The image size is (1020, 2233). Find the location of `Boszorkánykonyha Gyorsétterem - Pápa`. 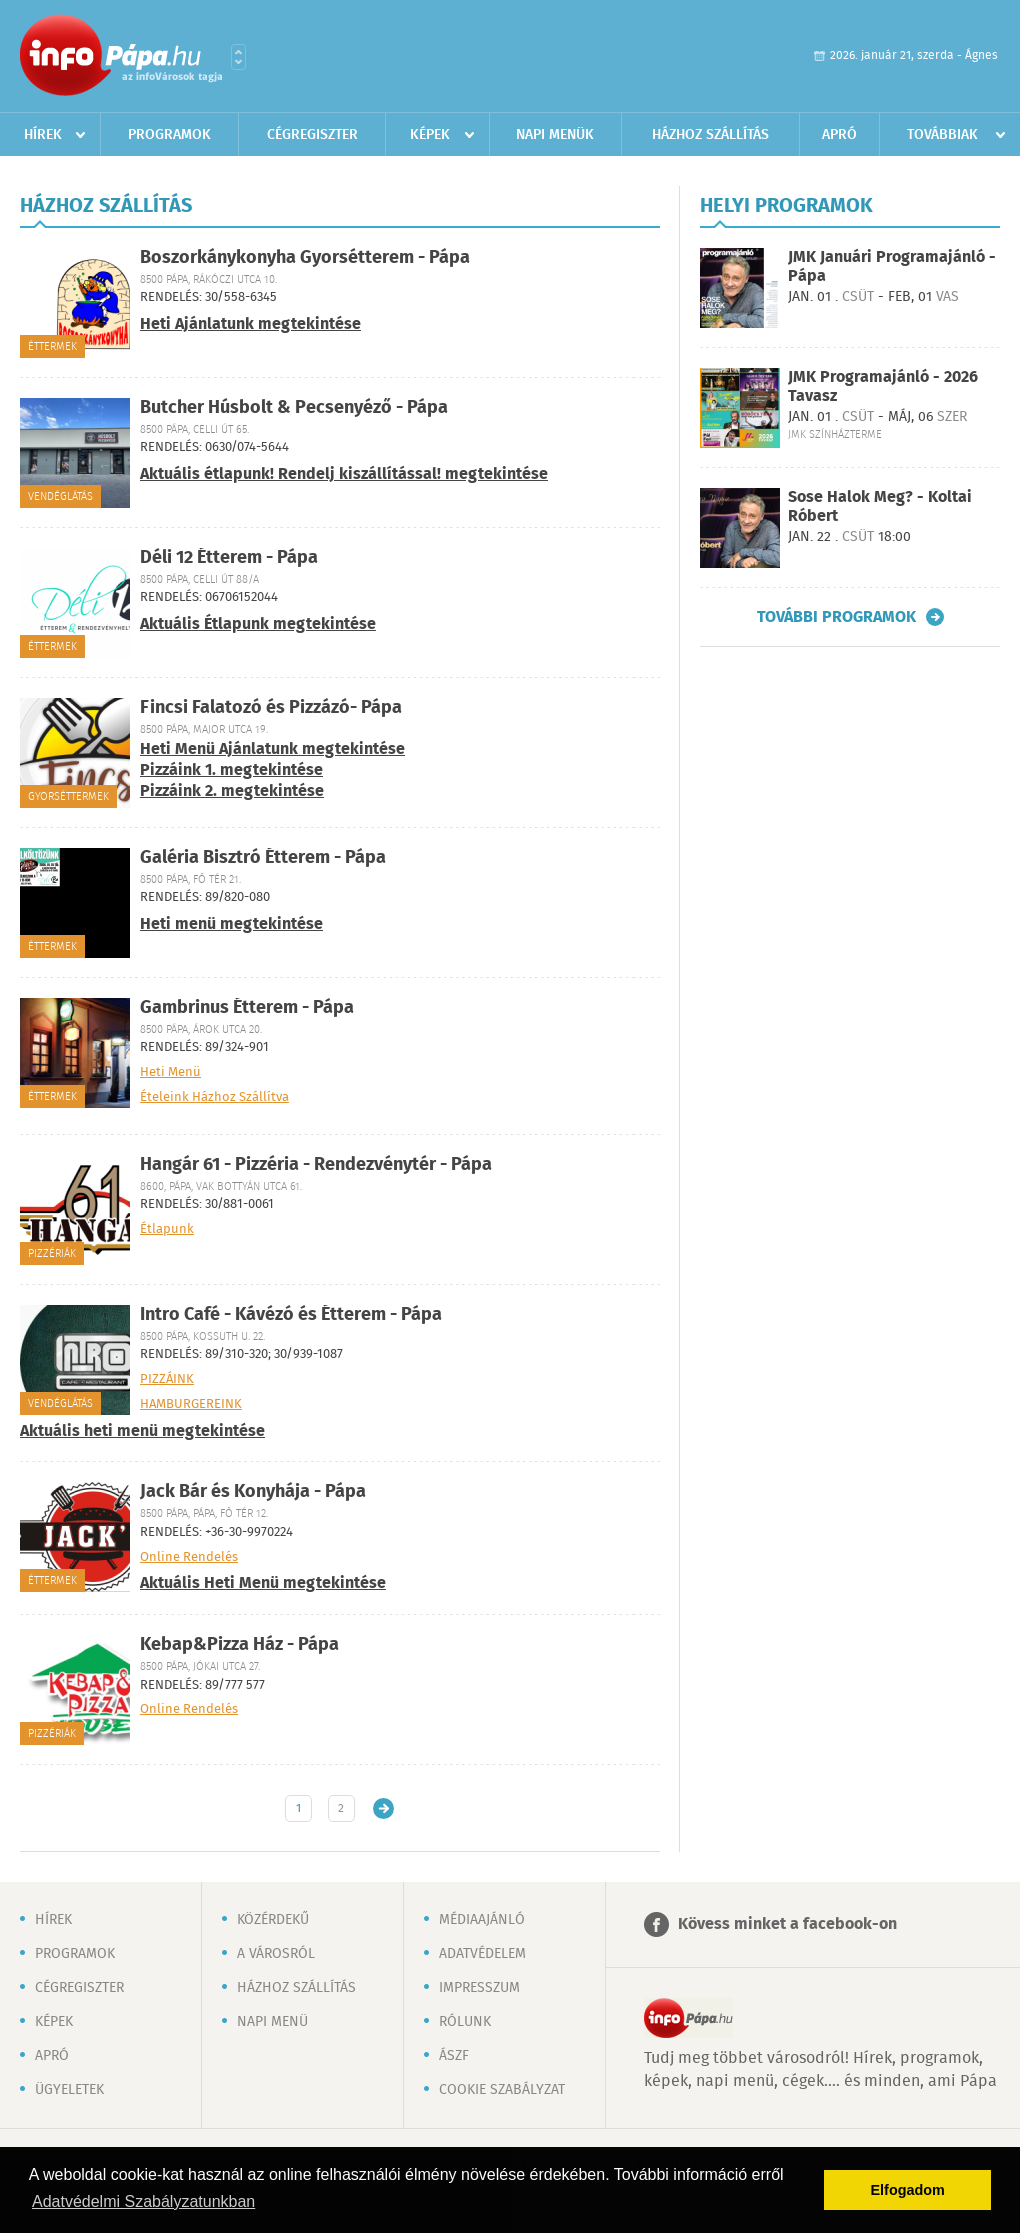

Boszorkánykonyha Gyorsétterem - Pápa is located at coordinates (305, 258).